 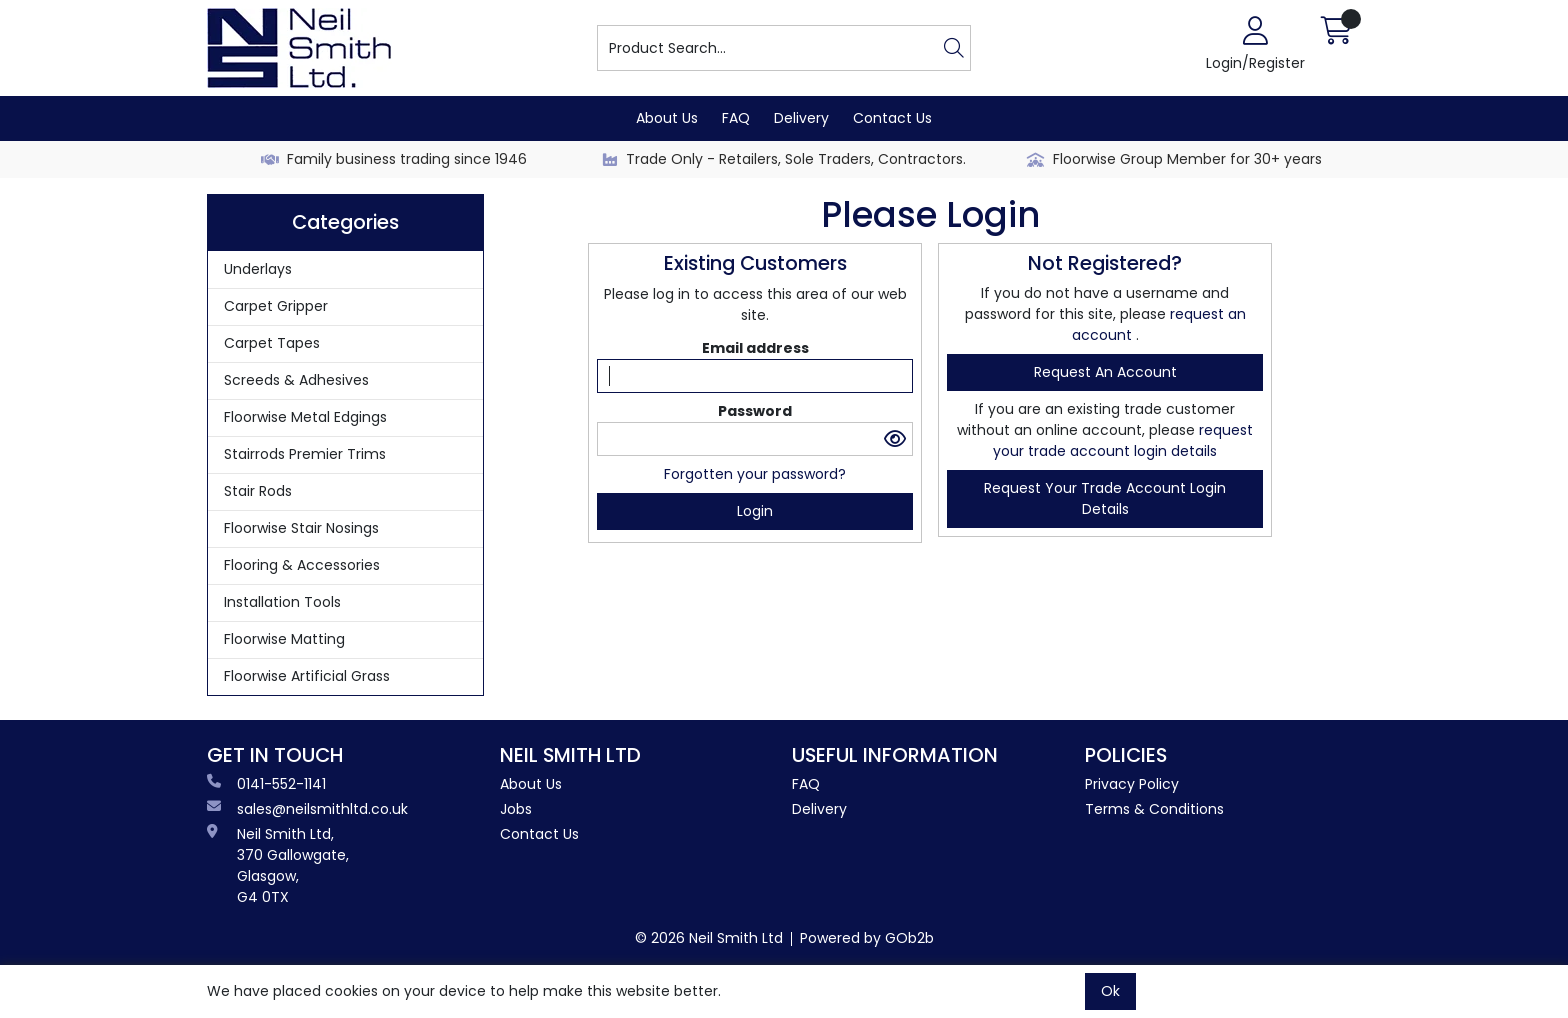 I want to click on Terms & Conditions, so click(x=1154, y=809).